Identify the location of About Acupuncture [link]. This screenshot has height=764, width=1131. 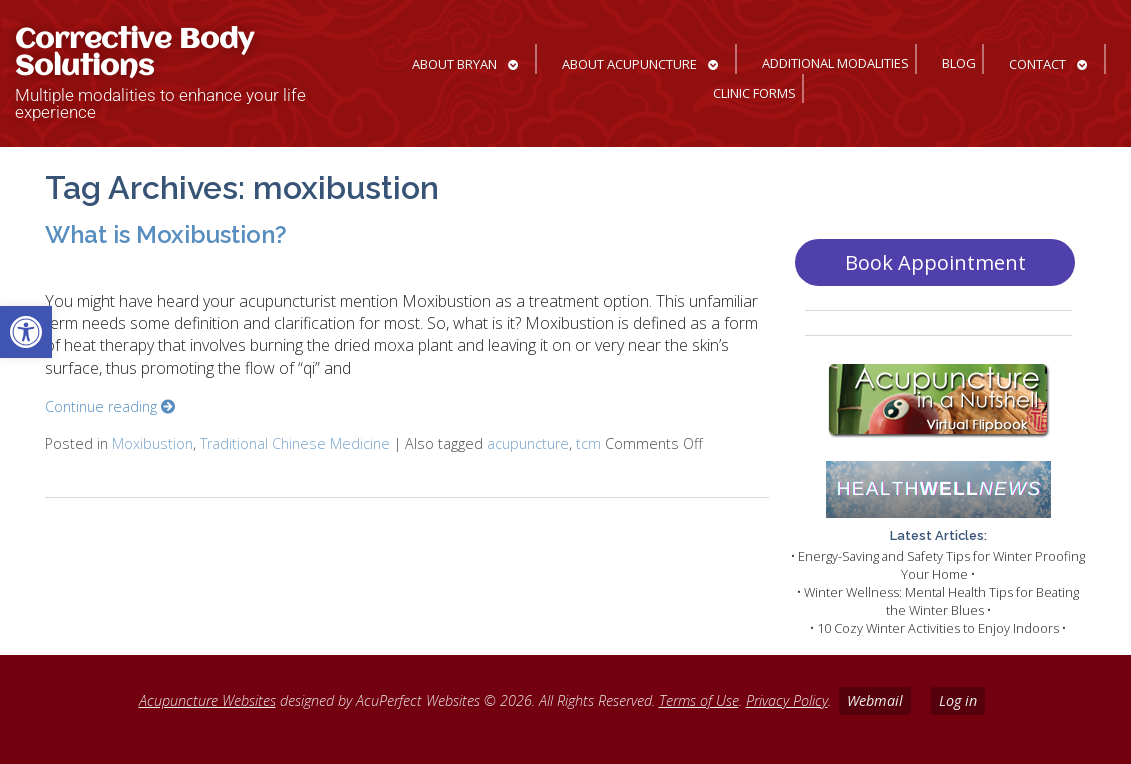
(629, 64).